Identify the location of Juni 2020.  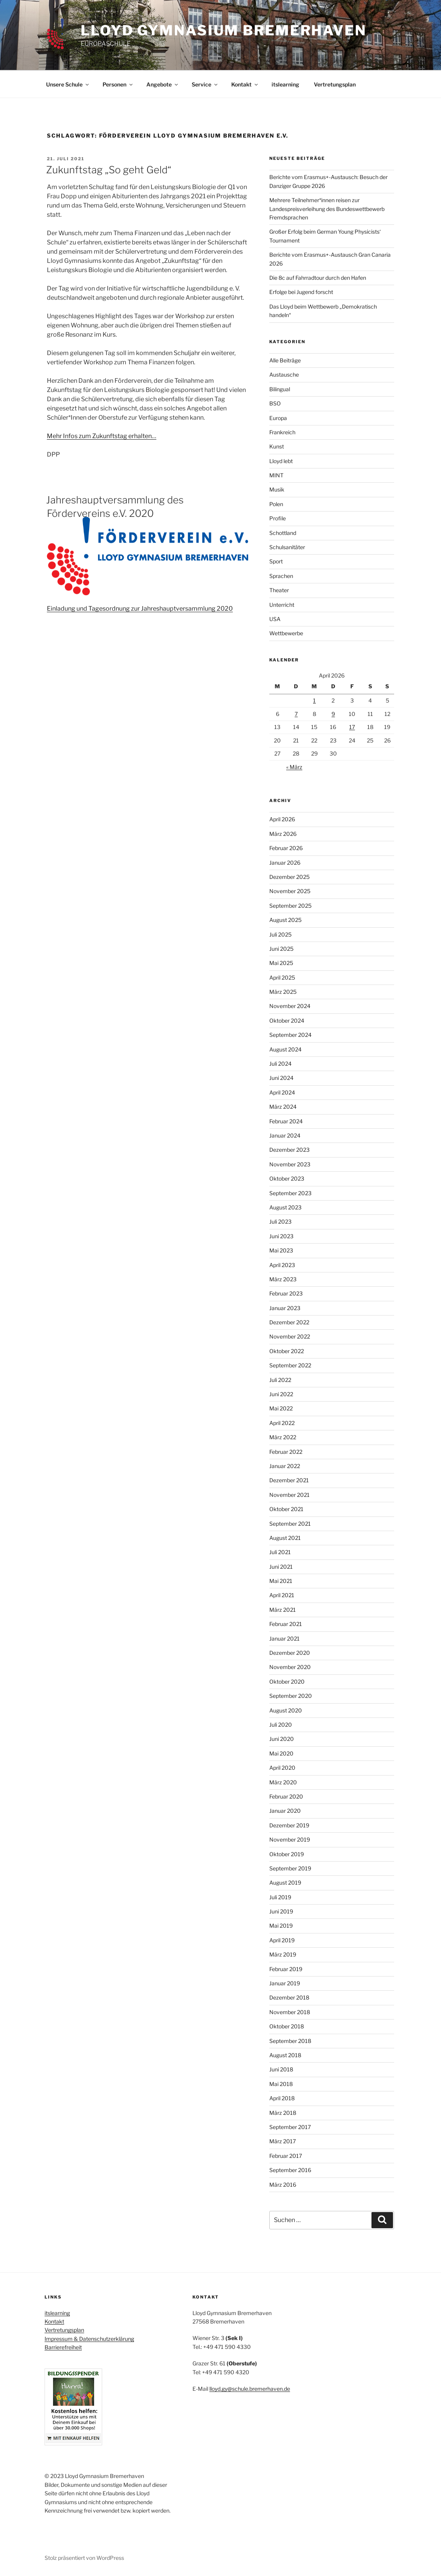
(281, 1739).